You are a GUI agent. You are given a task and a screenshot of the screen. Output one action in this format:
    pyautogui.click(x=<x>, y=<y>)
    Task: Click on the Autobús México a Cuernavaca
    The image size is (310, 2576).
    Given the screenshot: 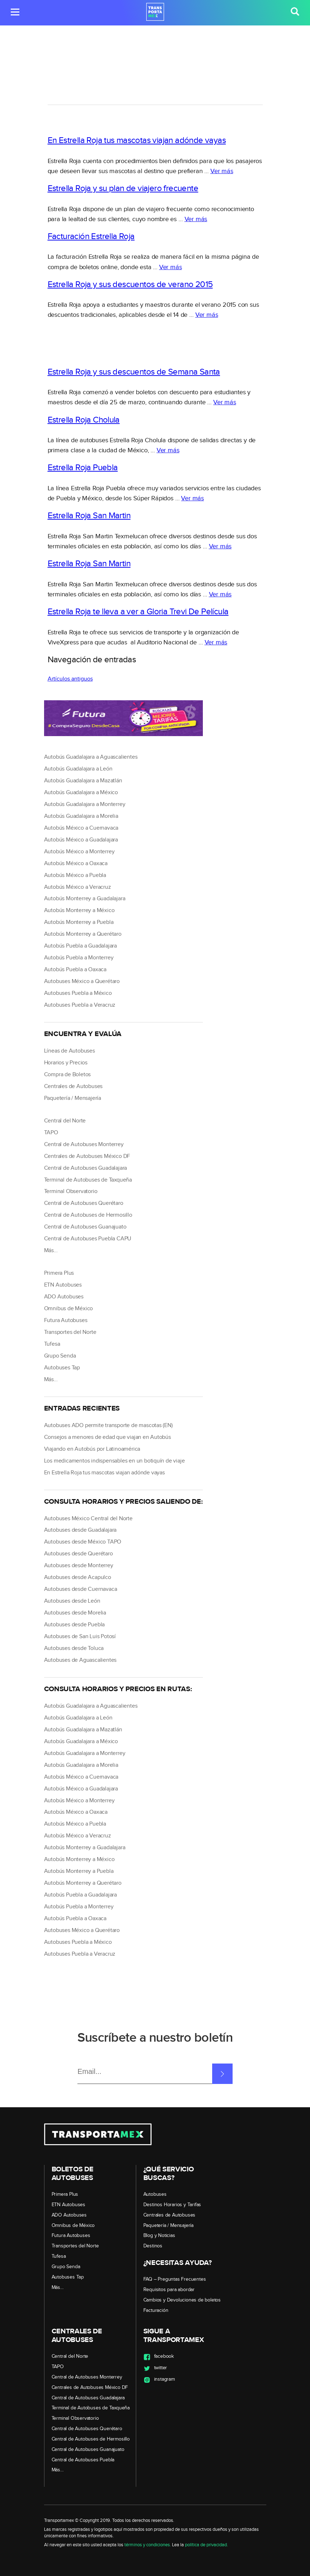 What is the action you would take?
    pyautogui.click(x=81, y=828)
    